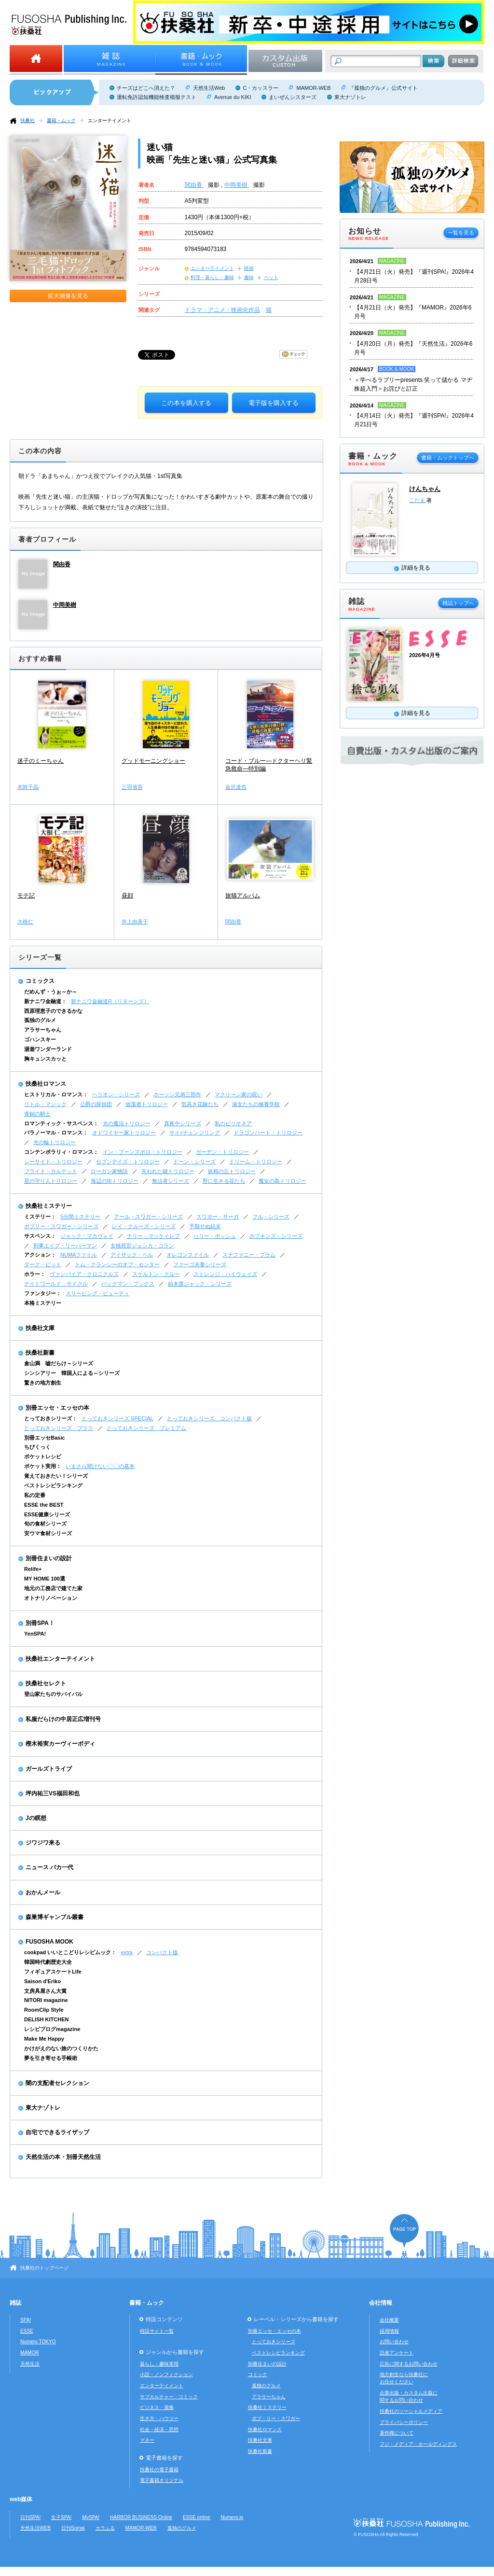 This screenshot has width=494, height=2576. I want to click on お問い合わせ, so click(394, 2341).